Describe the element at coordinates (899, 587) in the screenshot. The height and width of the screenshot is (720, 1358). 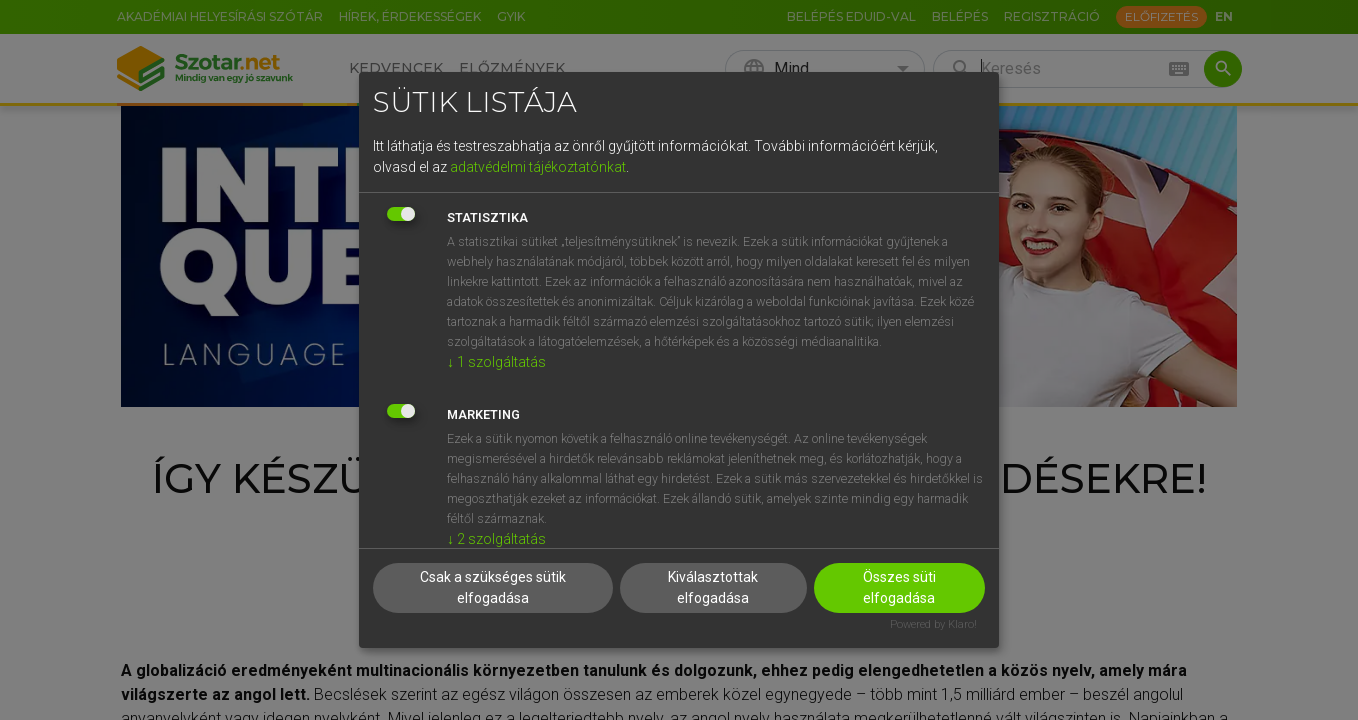
I see `Összes süti elfogadása` at that location.